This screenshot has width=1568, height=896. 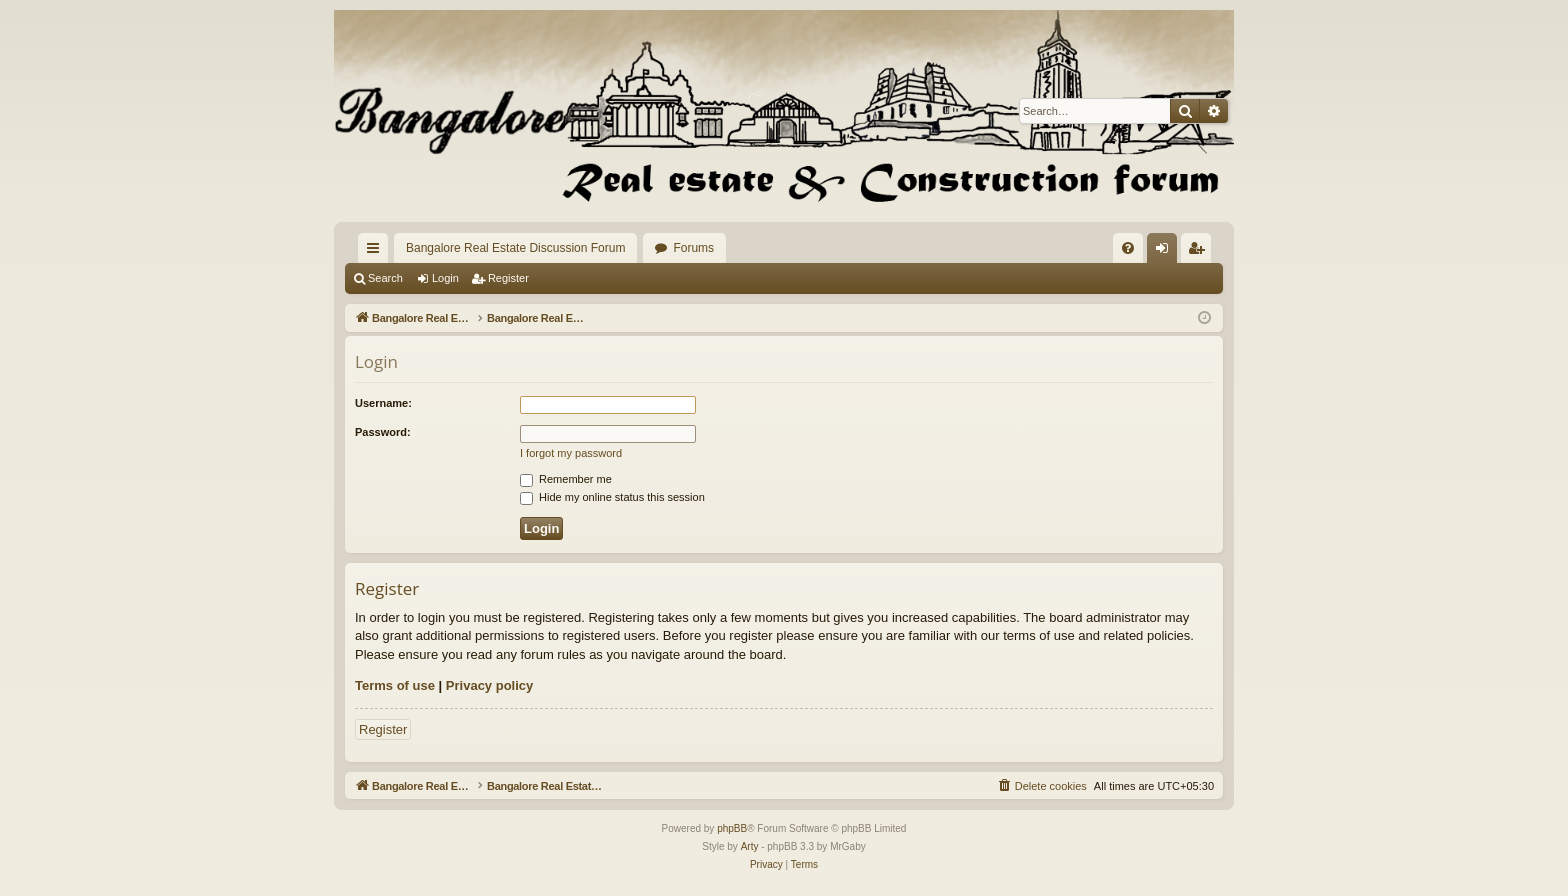 What do you see at coordinates (566, 479) in the screenshot?
I see `Remember me` at bounding box center [566, 479].